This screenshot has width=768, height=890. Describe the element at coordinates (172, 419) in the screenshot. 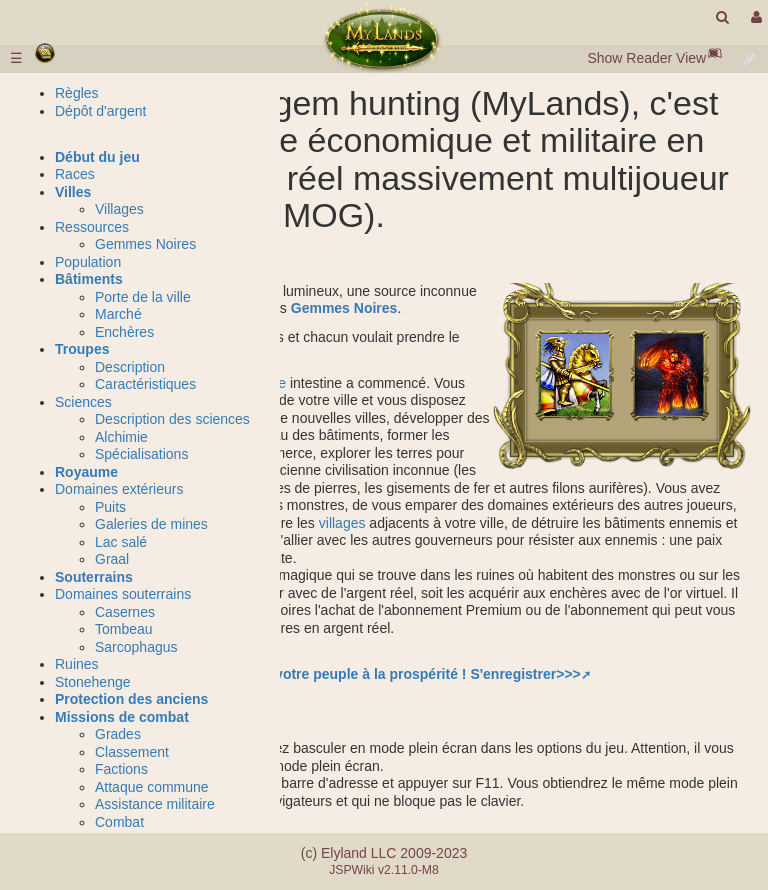

I see `Description des sciences` at that location.